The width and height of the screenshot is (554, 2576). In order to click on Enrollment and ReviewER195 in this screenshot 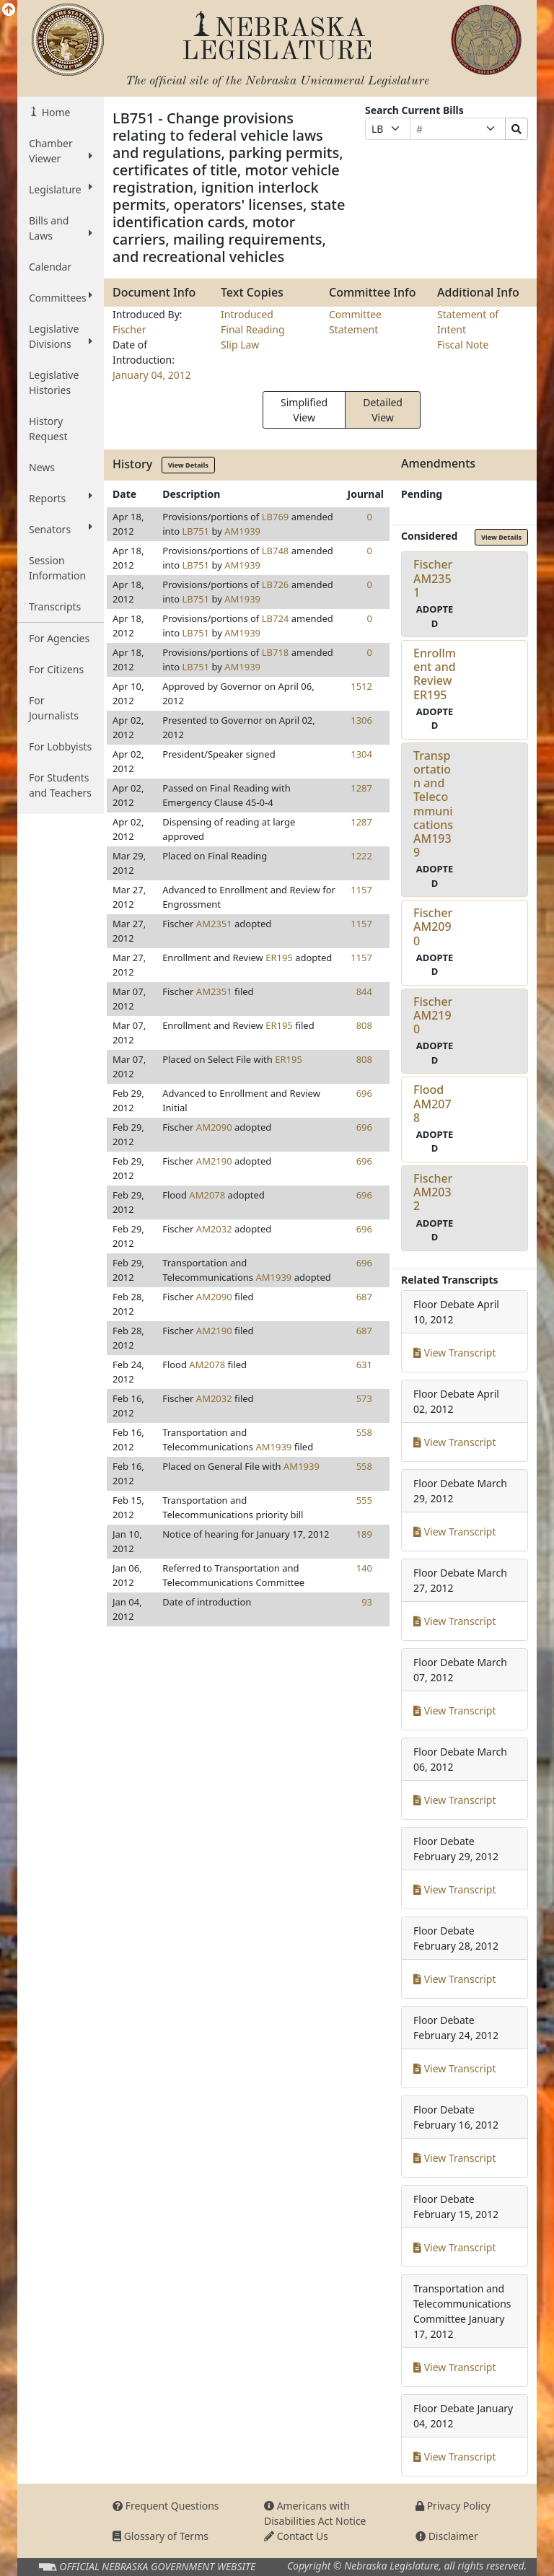, I will do `click(434, 674)`.